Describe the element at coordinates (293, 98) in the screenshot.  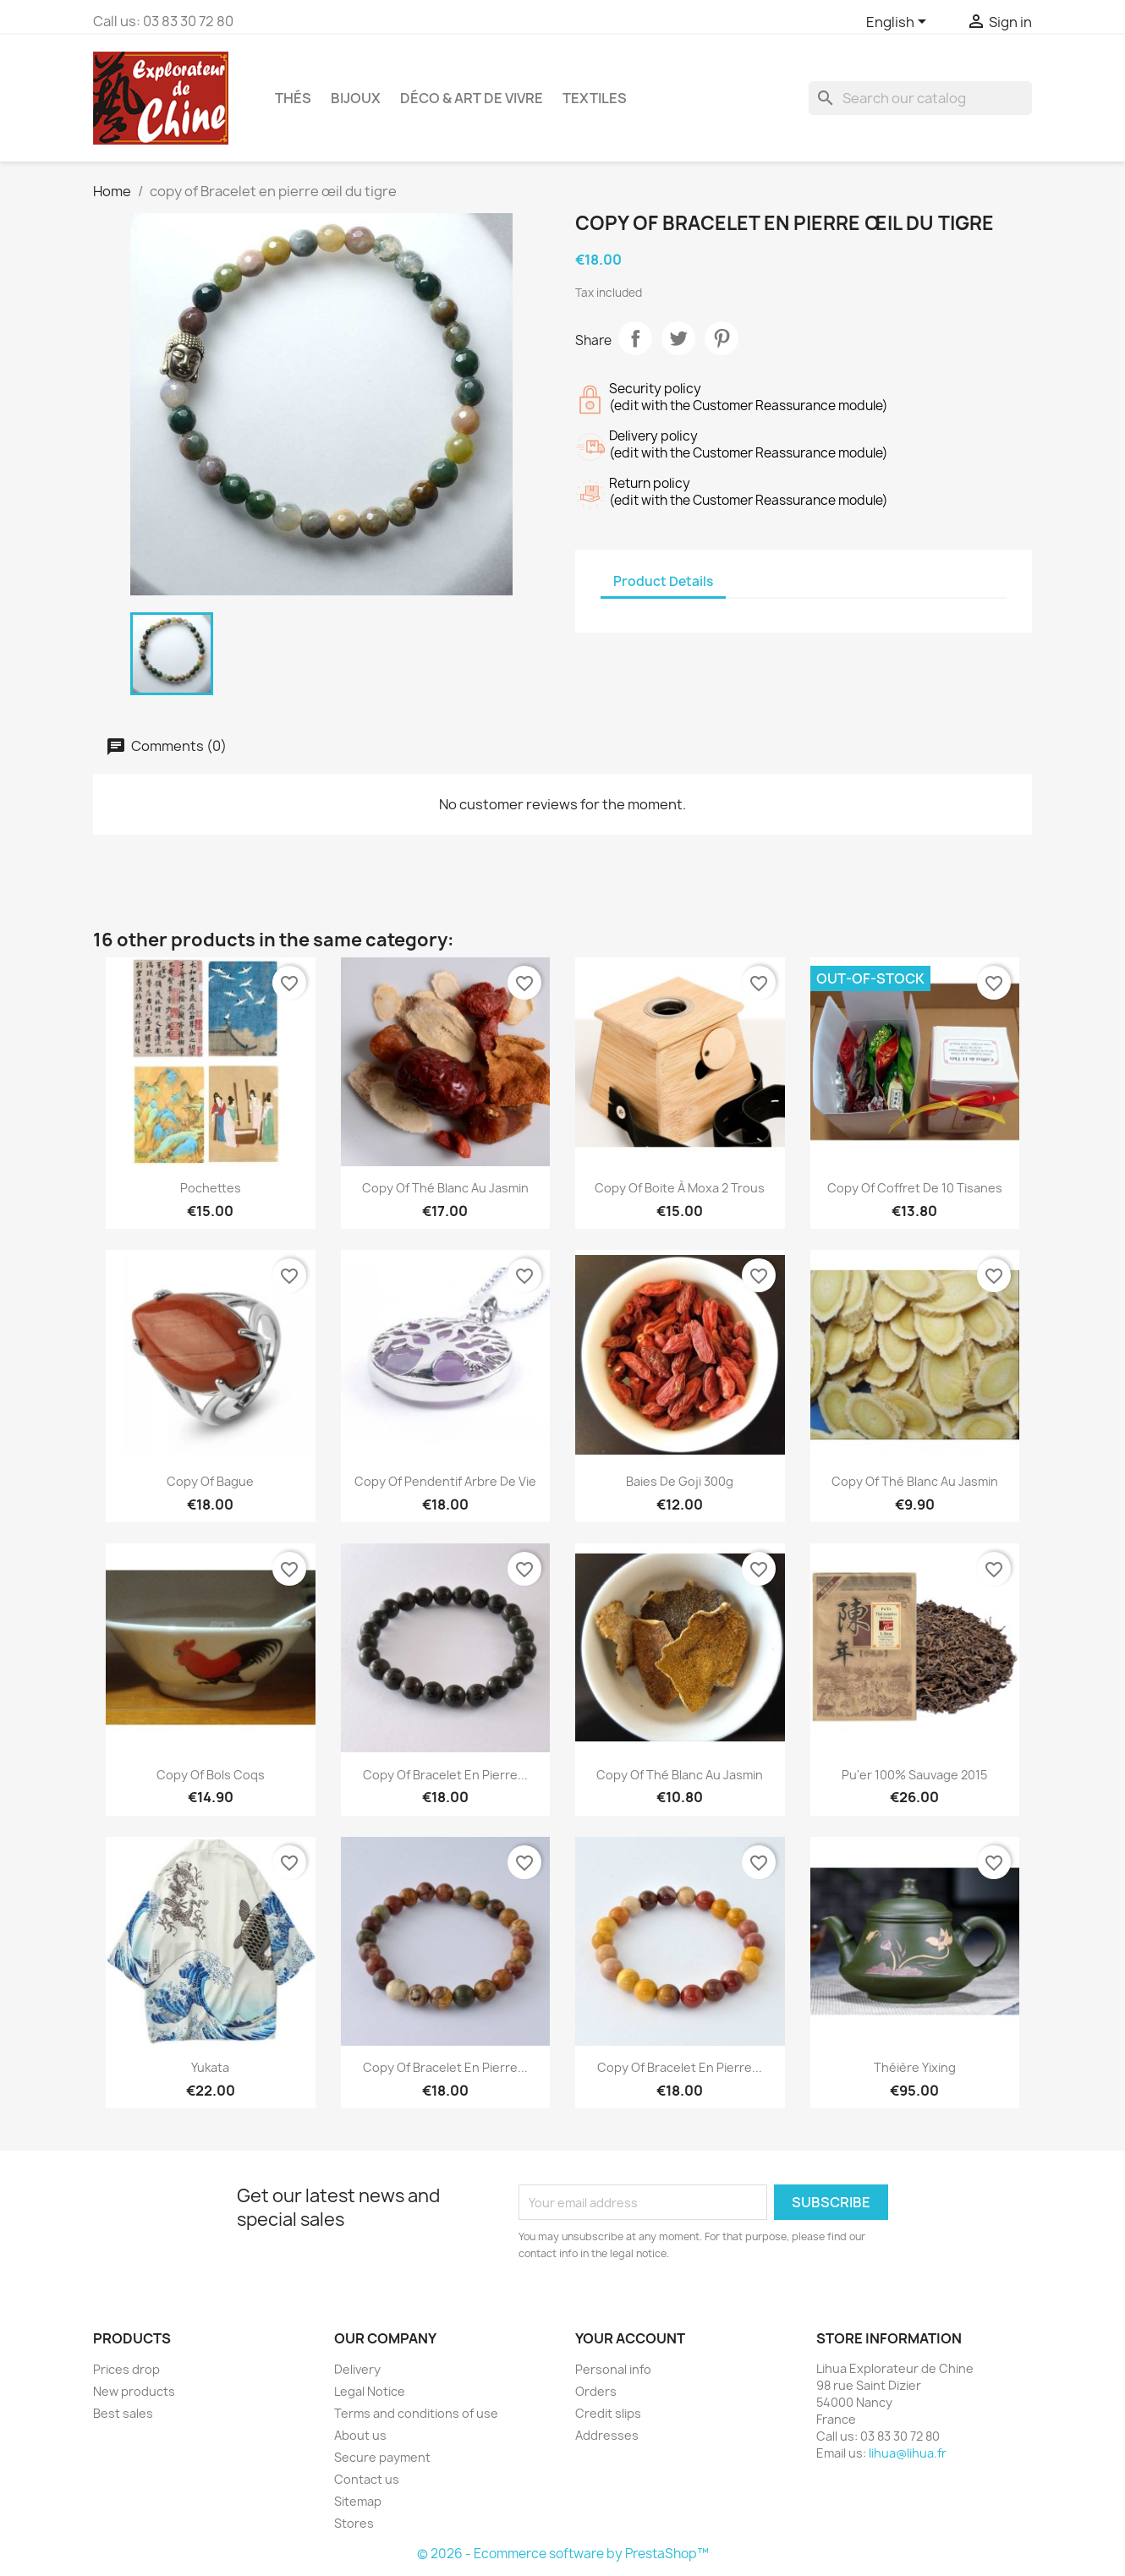
I see `Thés` at that location.